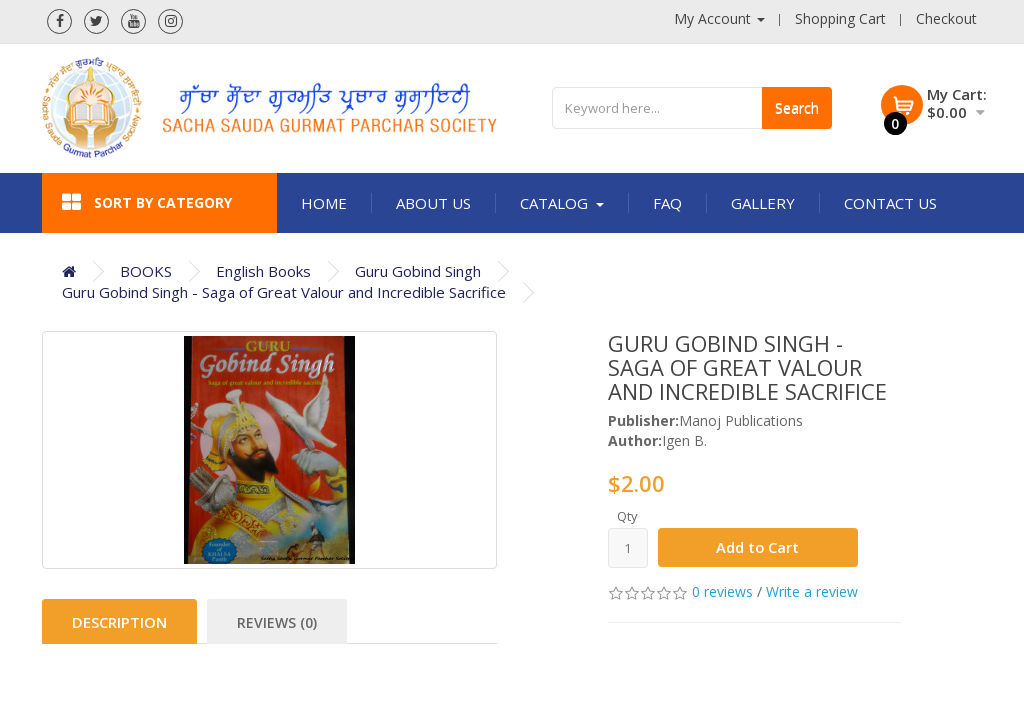  I want to click on Search, so click(797, 107).